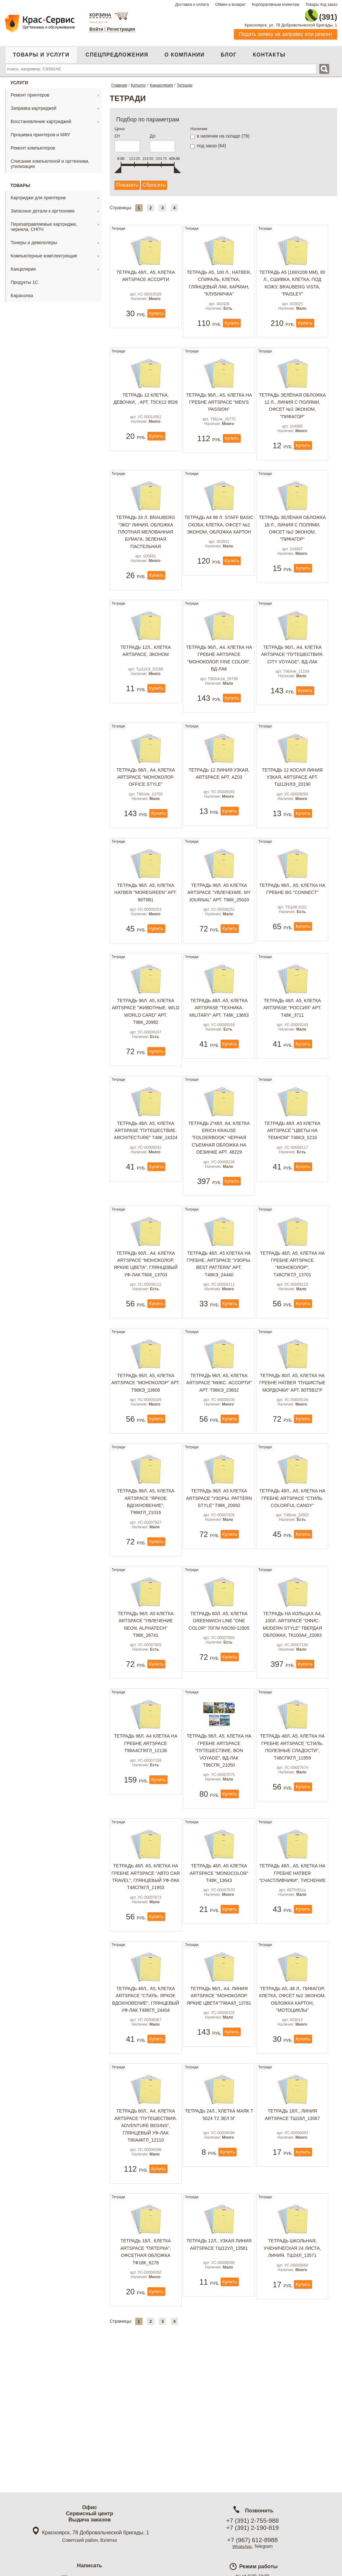 The image size is (342, 2576). I want to click on Компьютерные комплектующие, so click(44, 252).